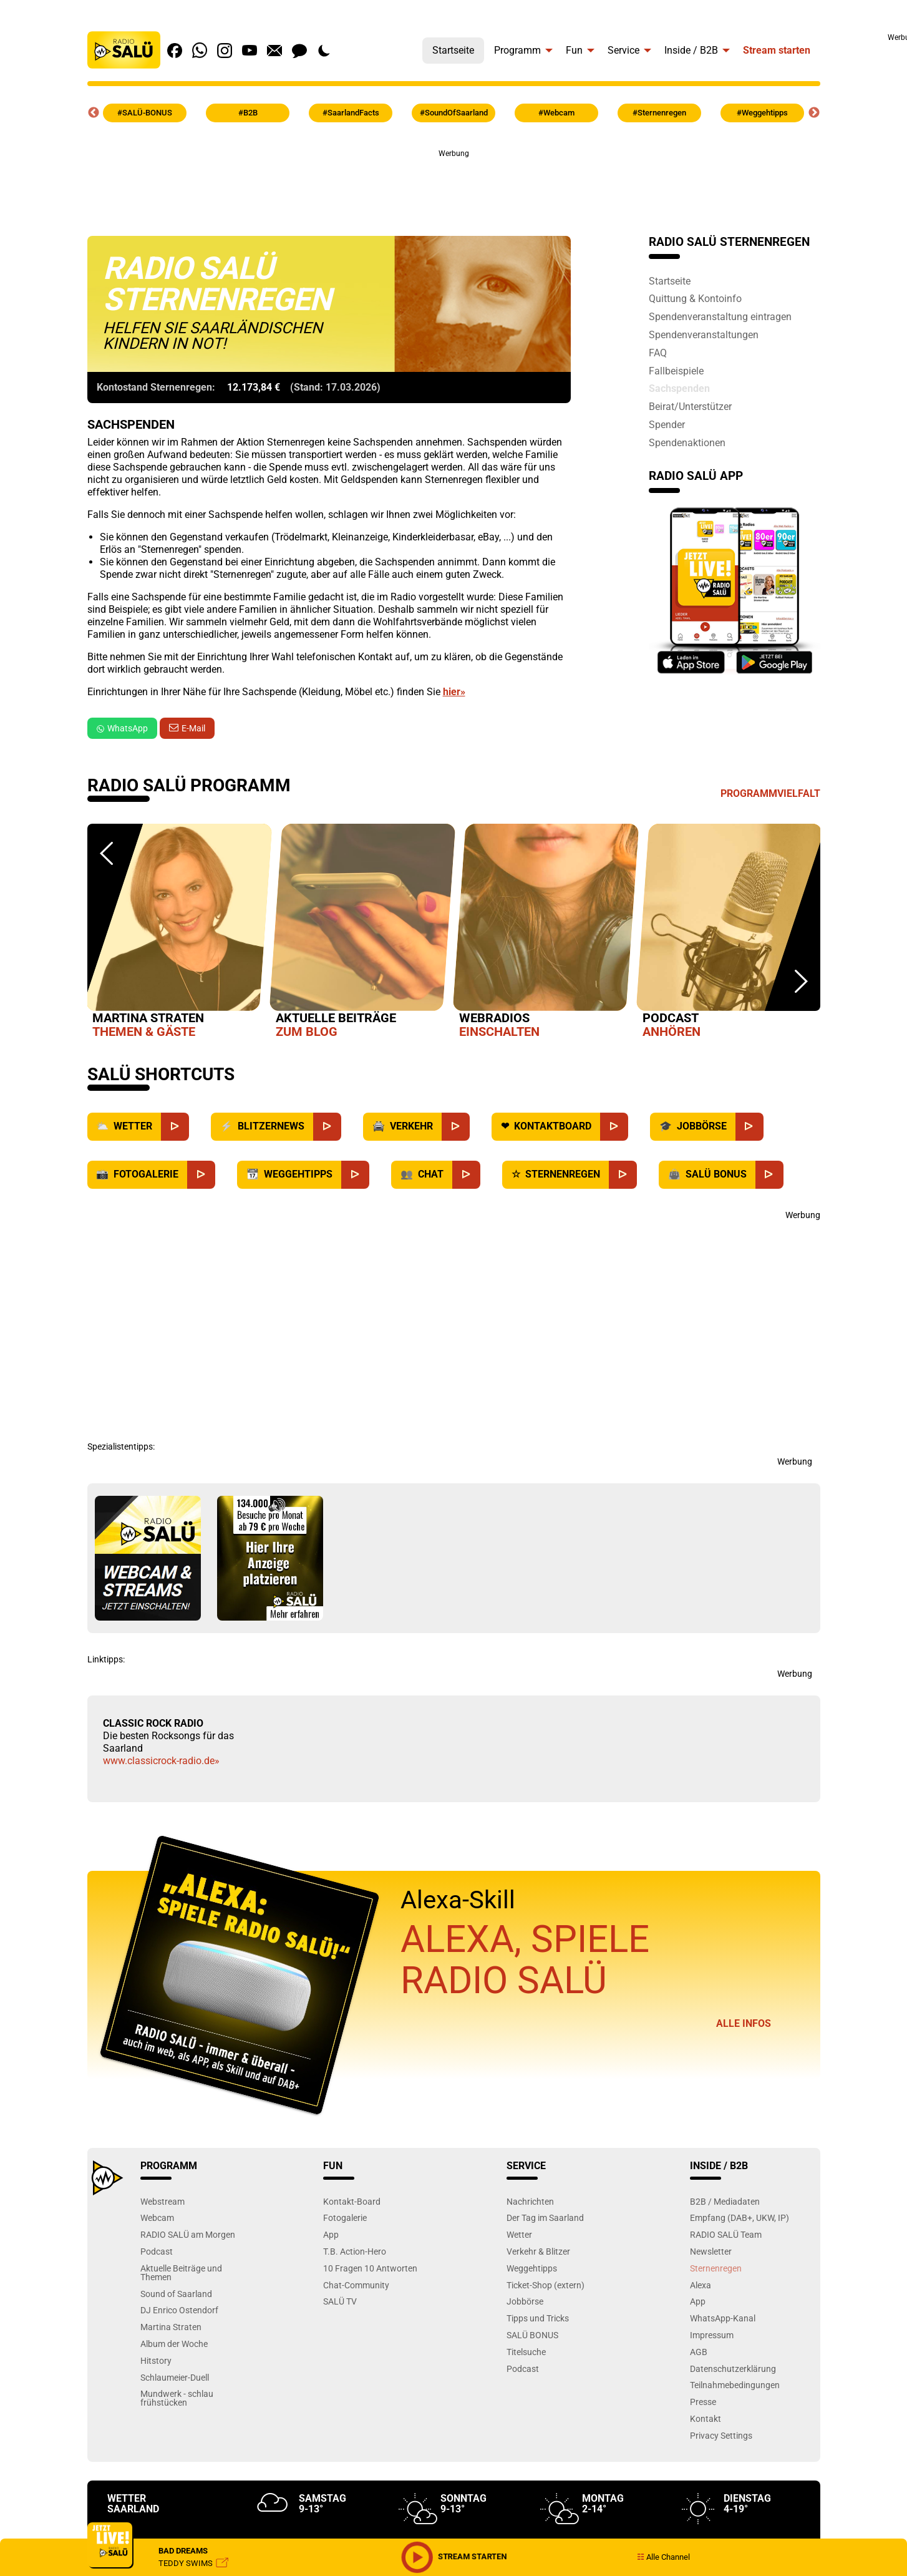 The width and height of the screenshot is (907, 2576). Describe the element at coordinates (716, 2268) in the screenshot. I see `Sternenregen` at that location.